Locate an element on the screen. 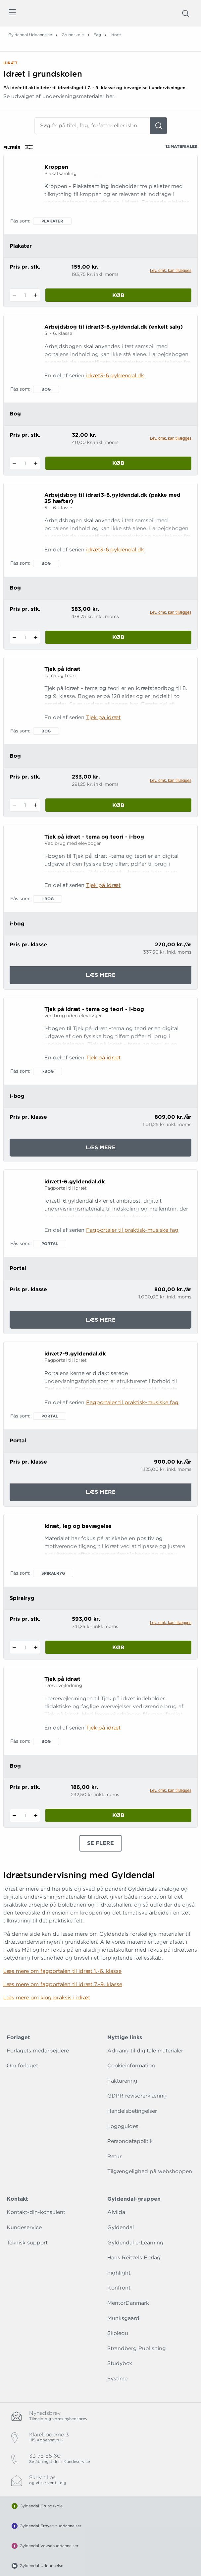 The image size is (201, 2576). Lev. omk. kan tillægges is located at coordinates (170, 270).